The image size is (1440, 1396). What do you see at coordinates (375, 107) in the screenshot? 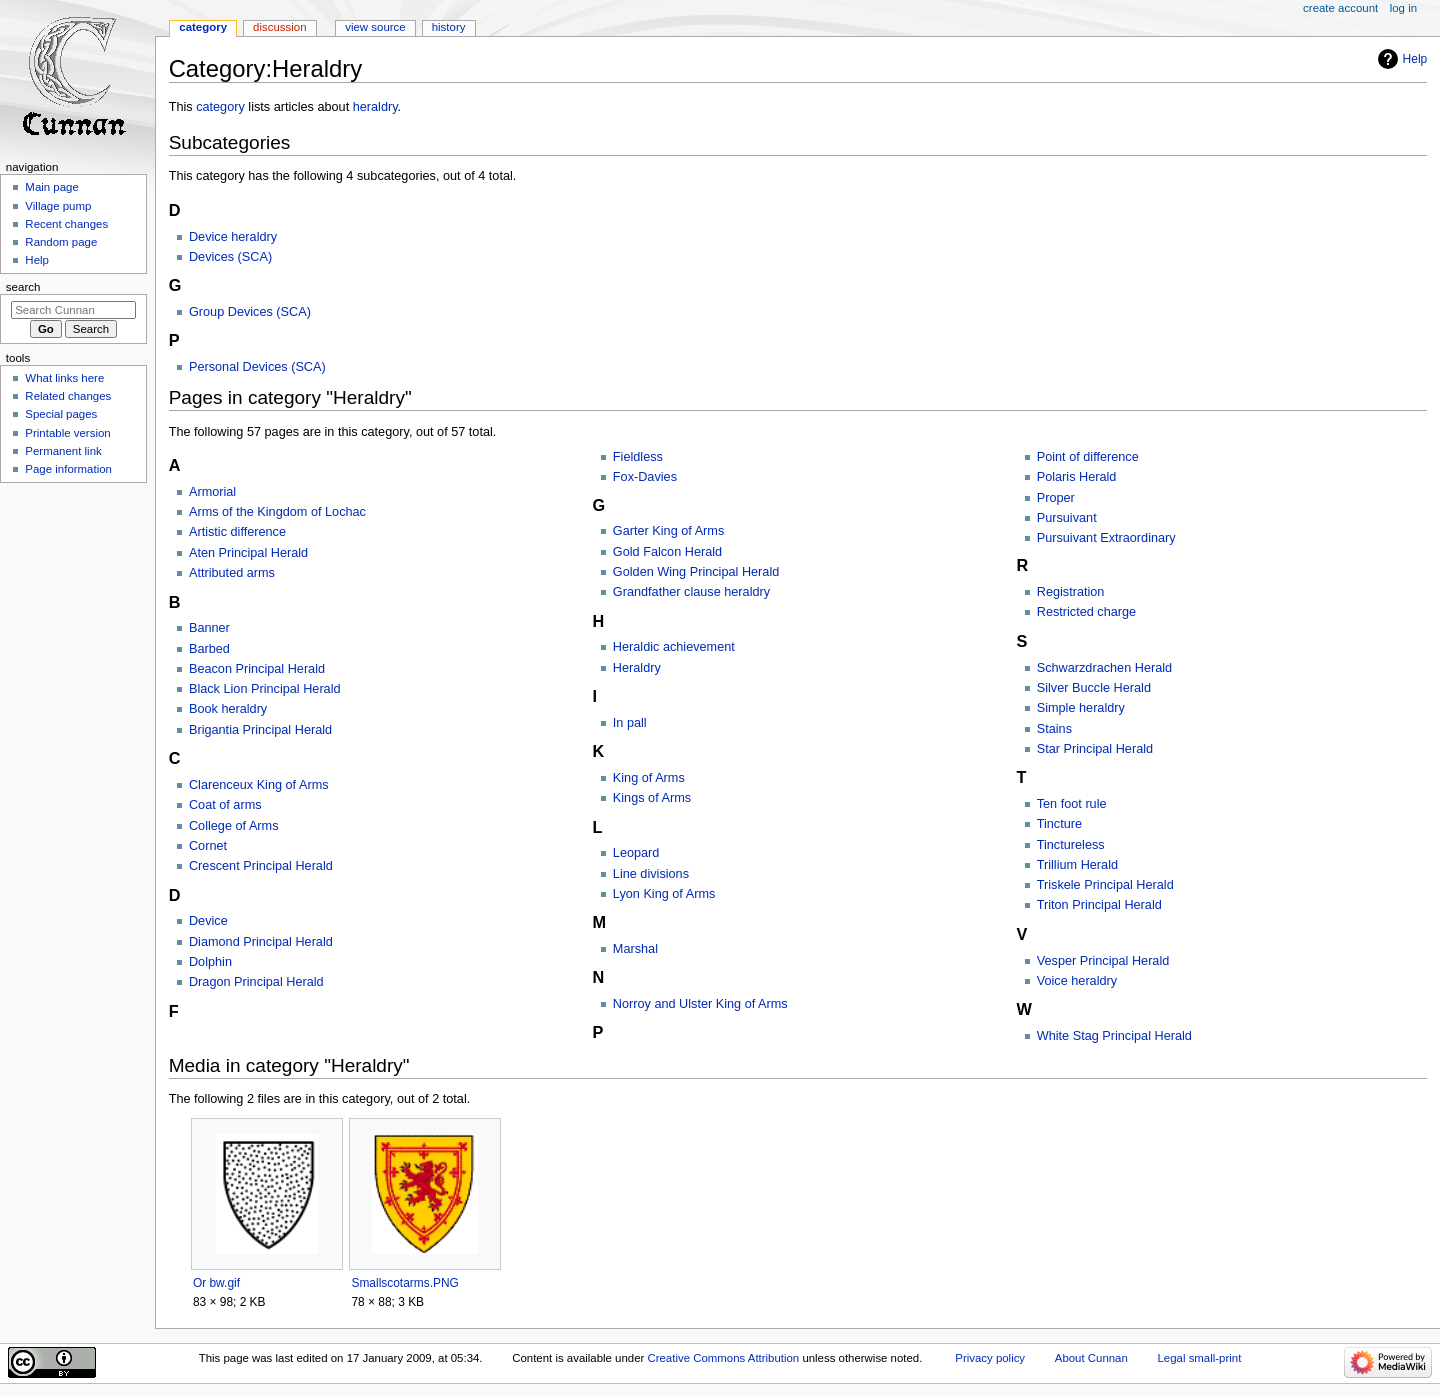
I see `heraldry` at bounding box center [375, 107].